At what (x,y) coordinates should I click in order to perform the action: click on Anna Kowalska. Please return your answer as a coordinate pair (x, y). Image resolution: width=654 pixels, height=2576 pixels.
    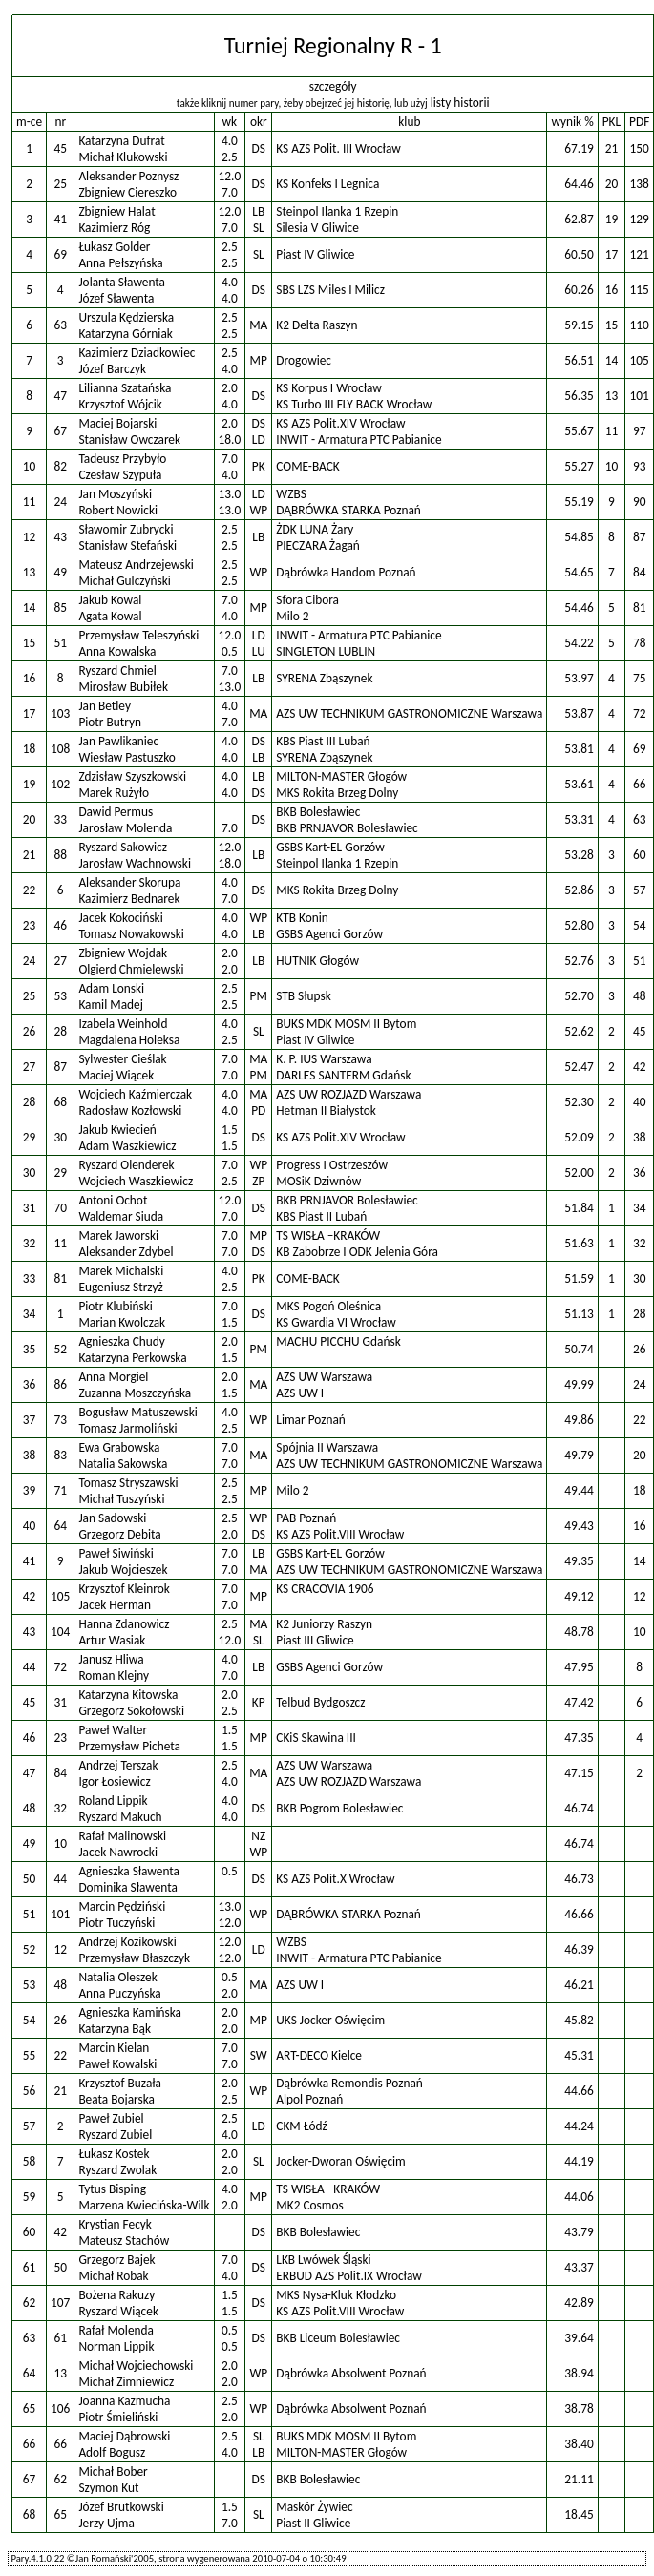
    Looking at the image, I should click on (117, 651).